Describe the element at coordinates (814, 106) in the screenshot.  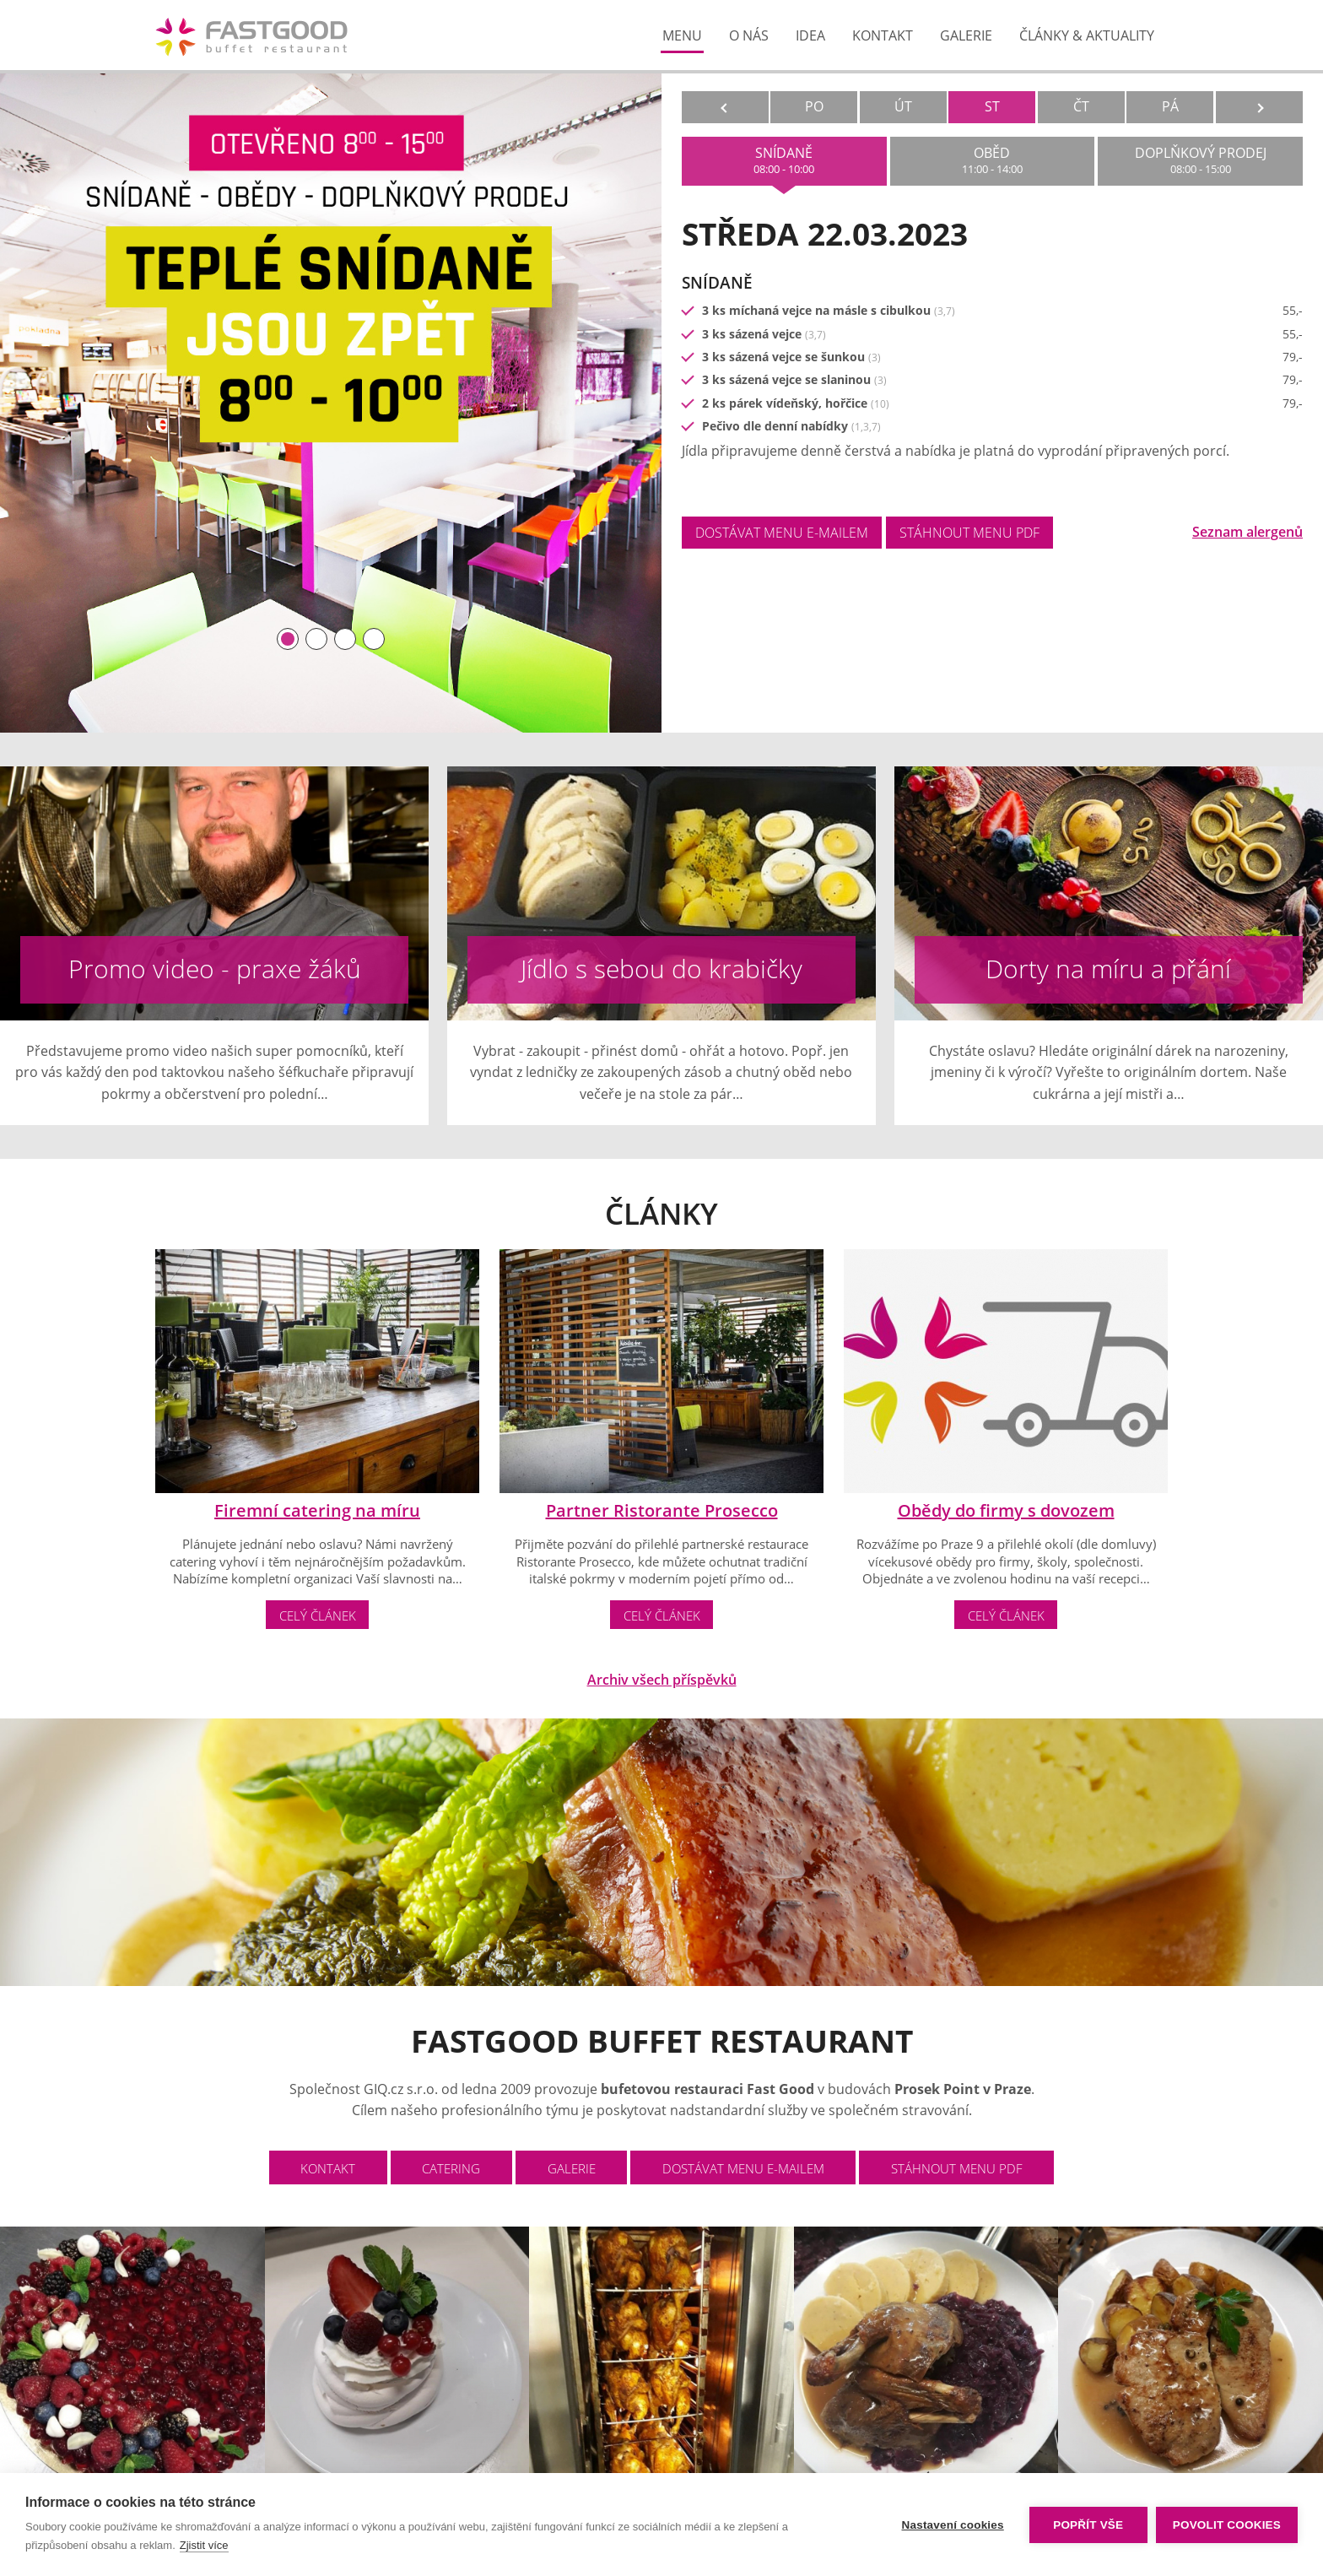
I see `PO` at that location.